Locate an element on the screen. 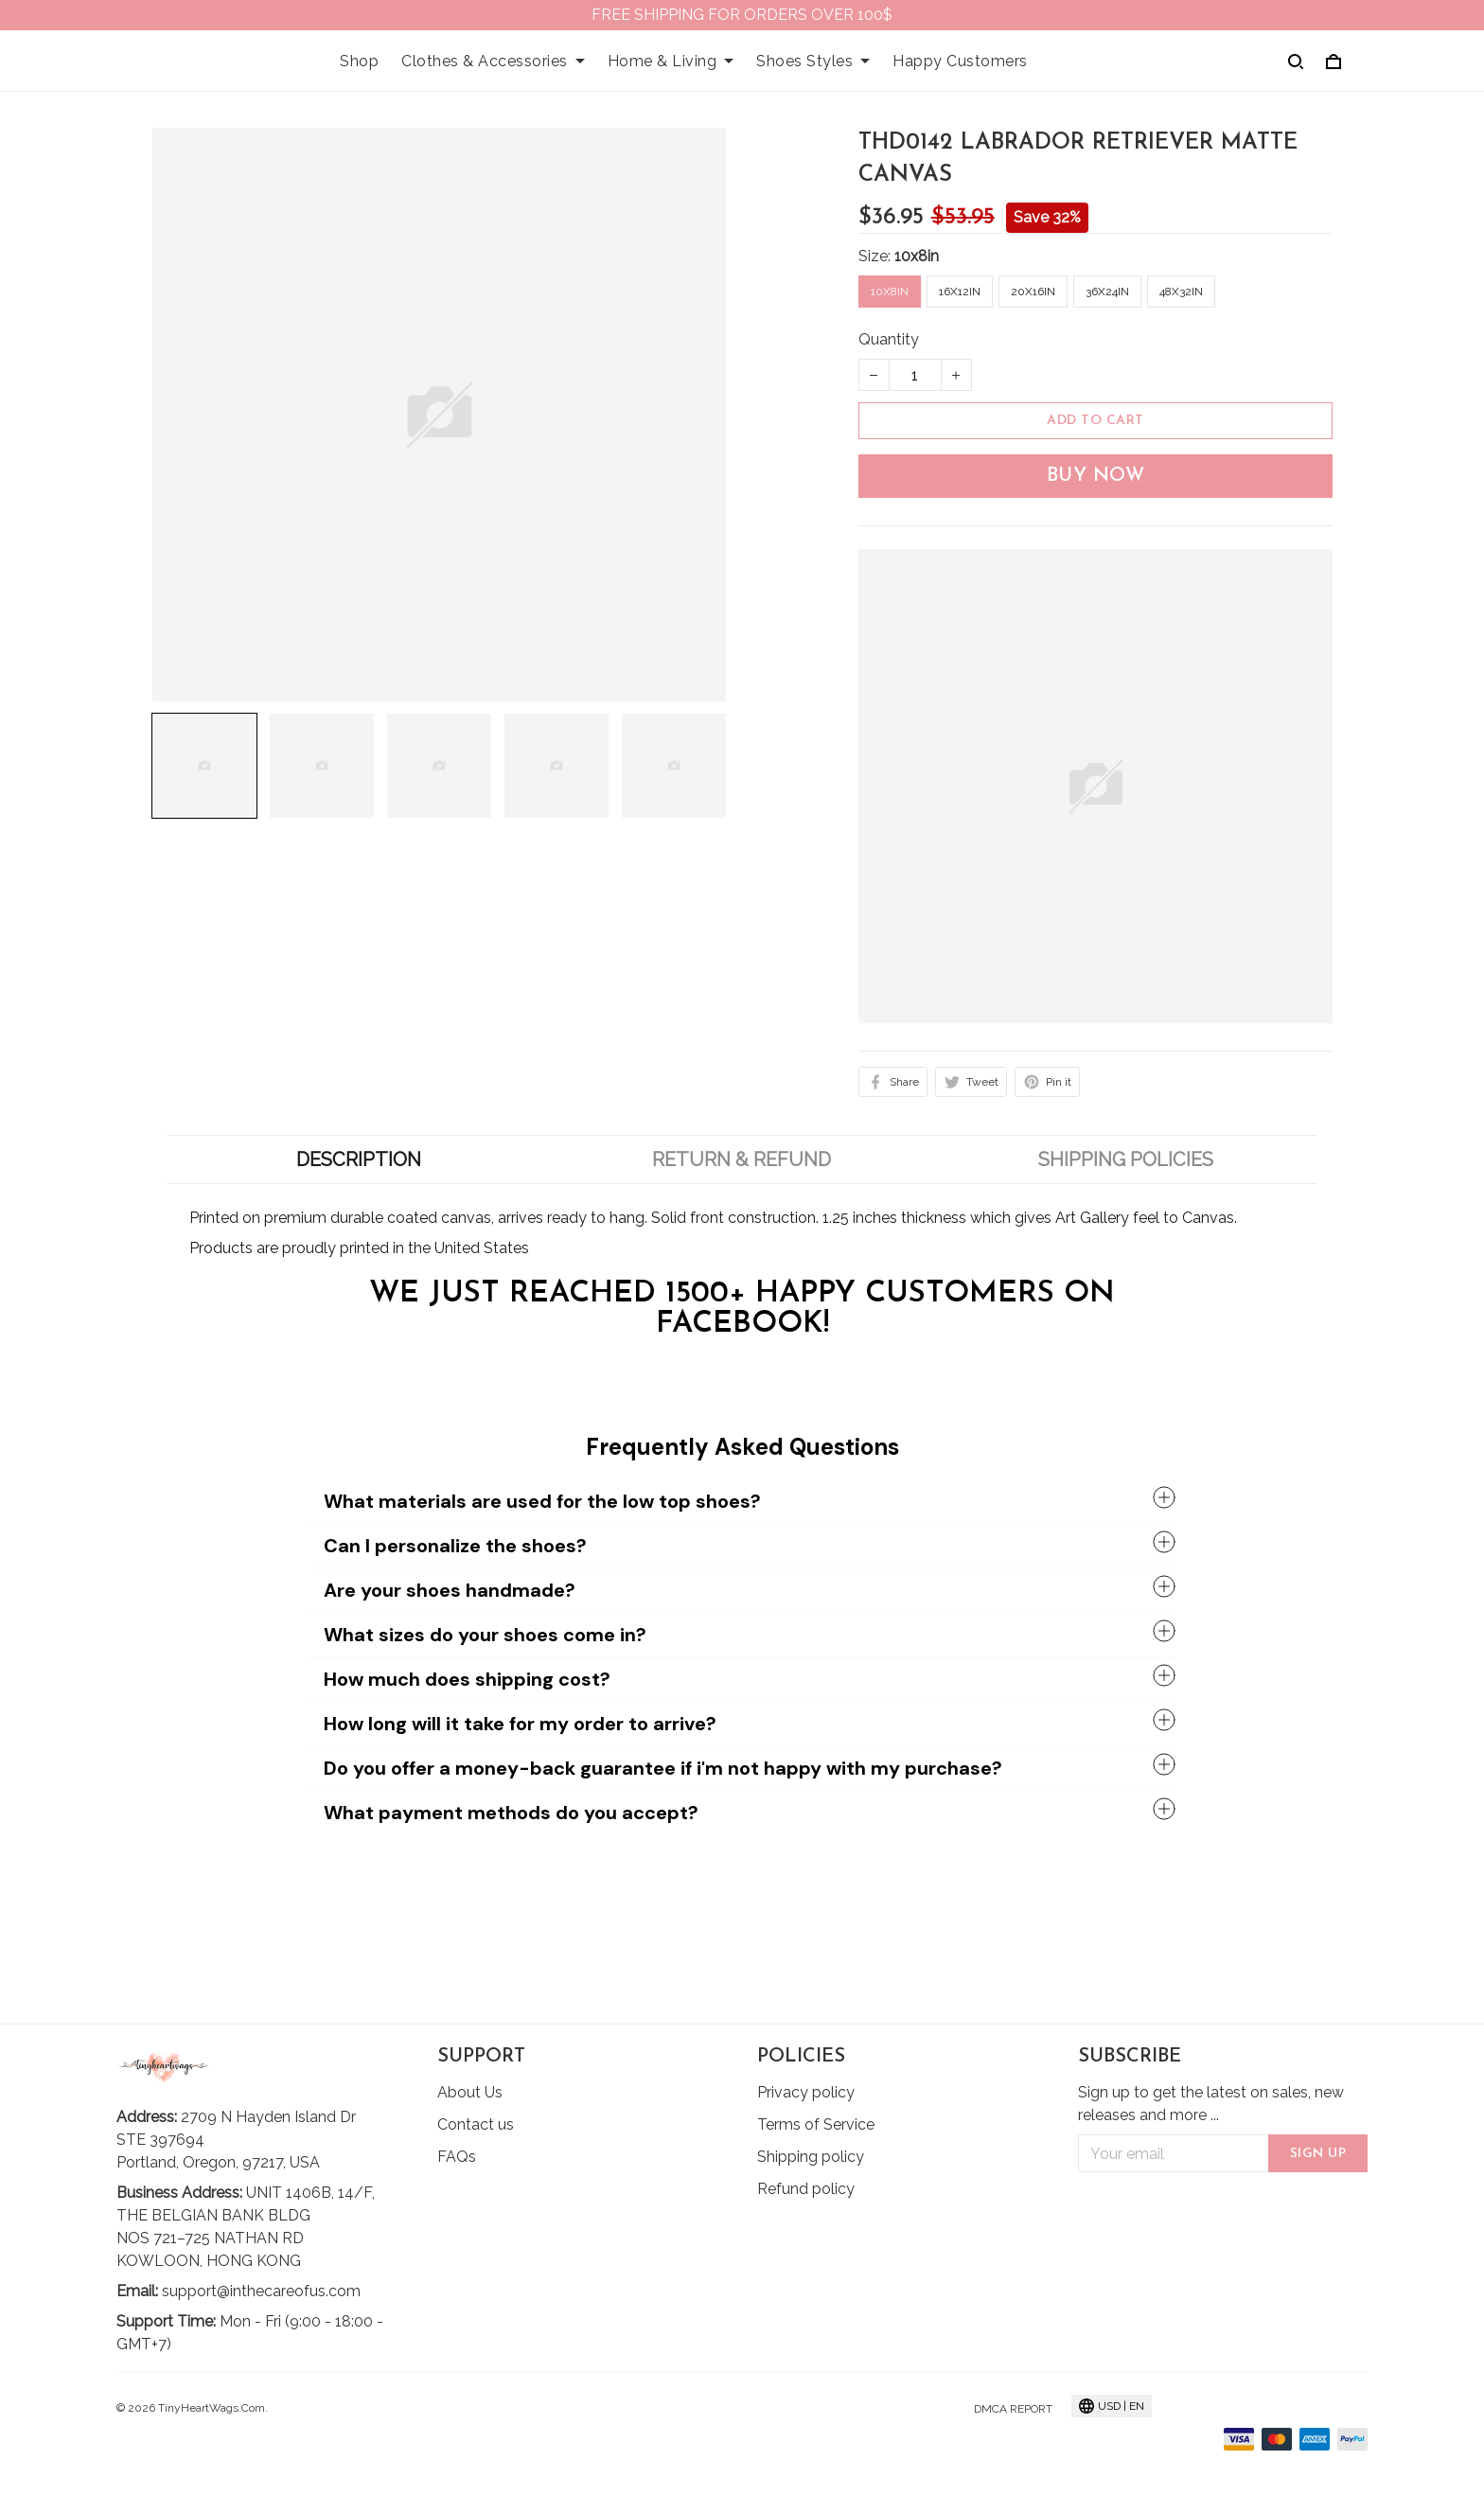 The height and width of the screenshot is (2495, 1484). About Us is located at coordinates (470, 2092).